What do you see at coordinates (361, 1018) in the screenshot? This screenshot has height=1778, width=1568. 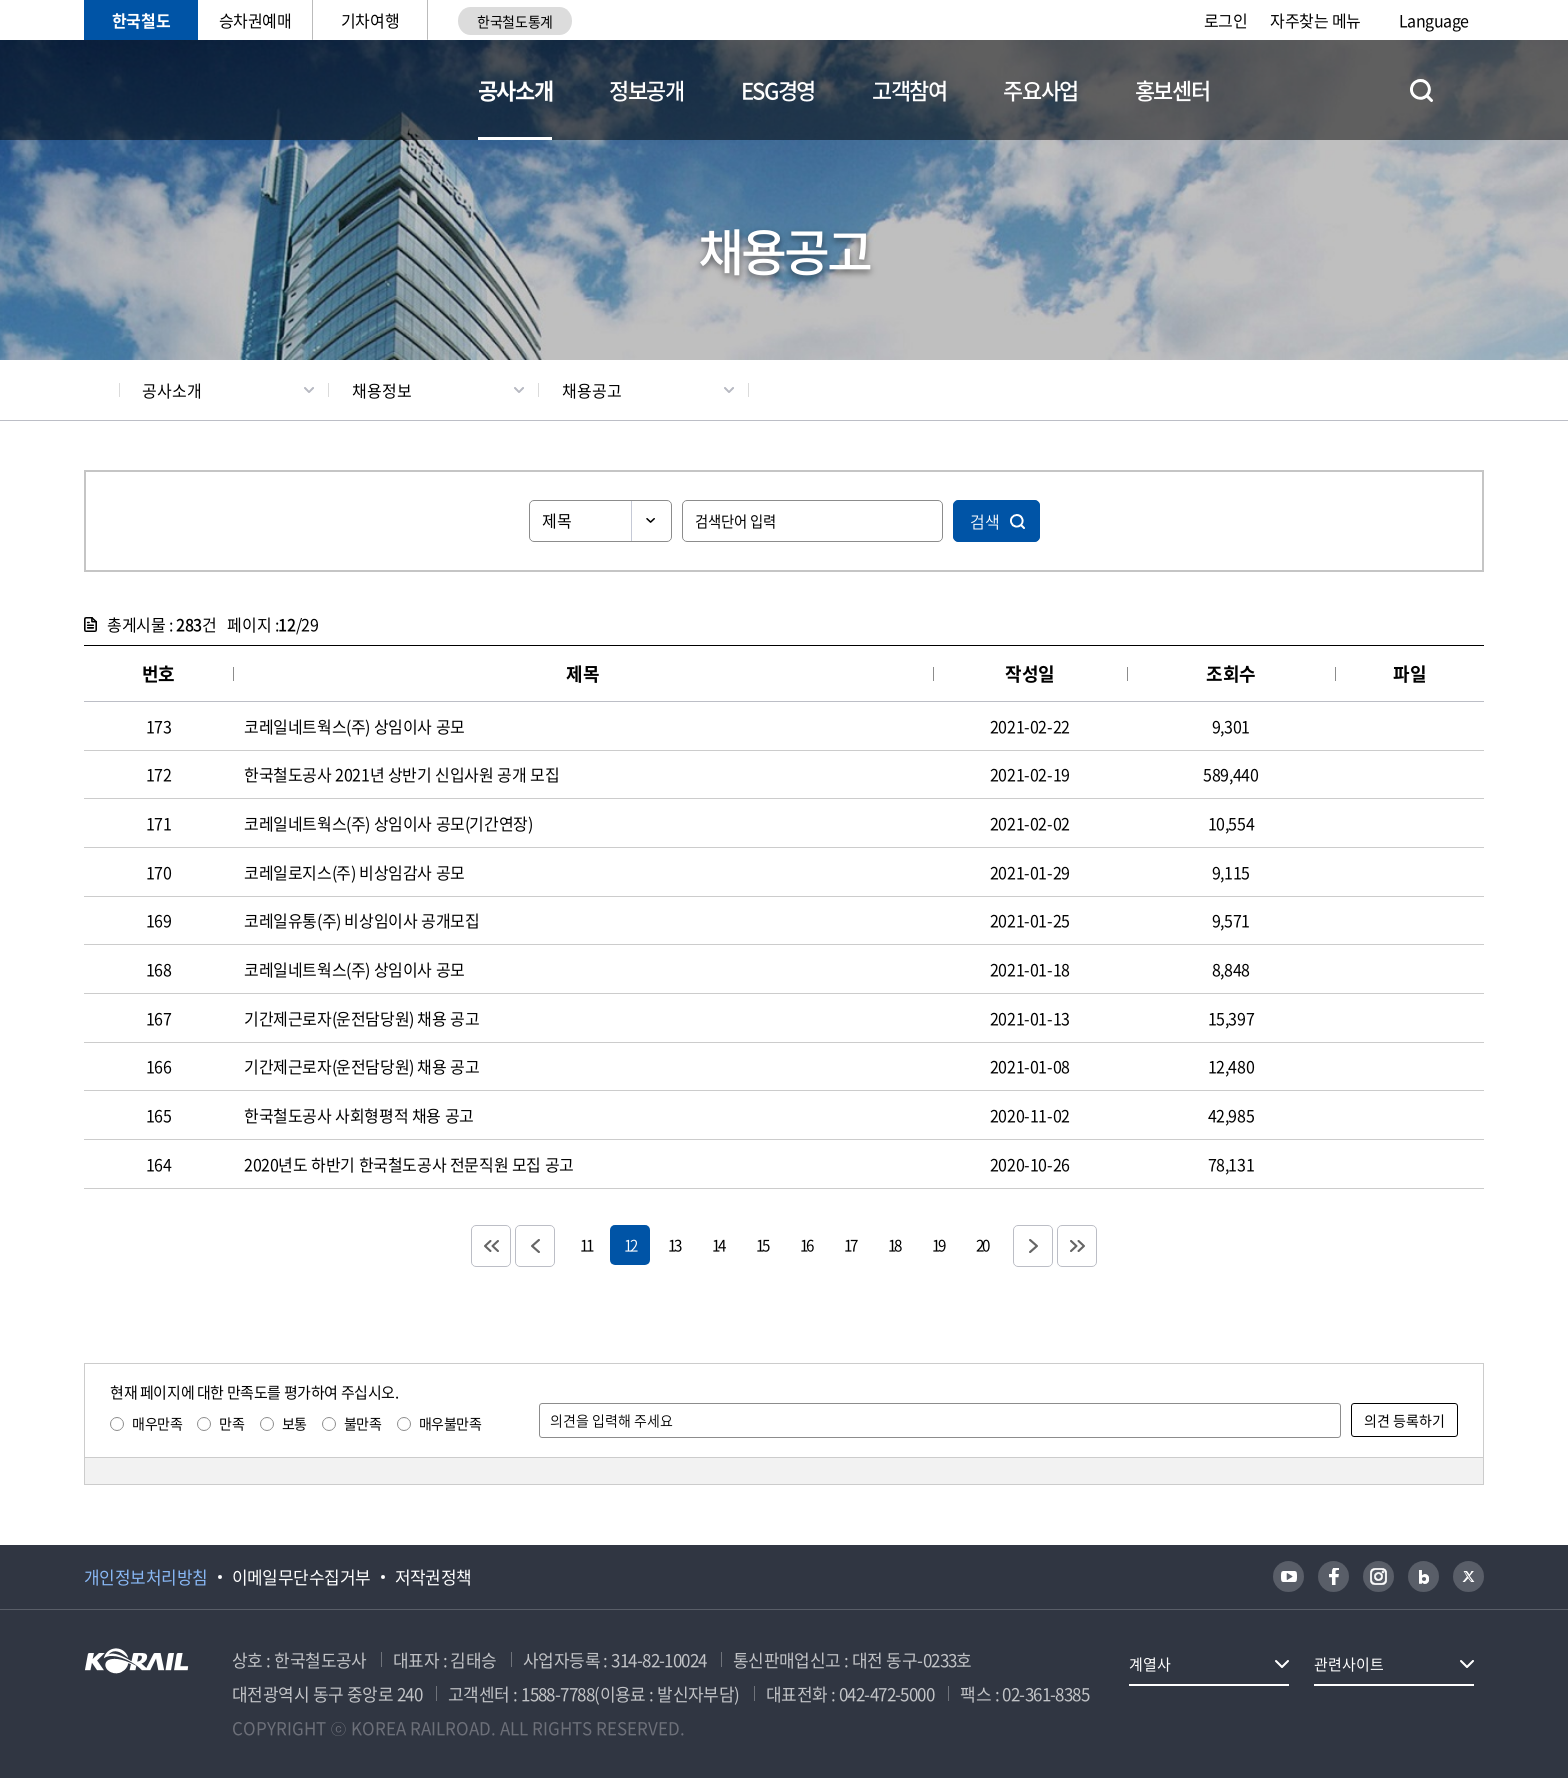 I see `기간제근로자(운전담당원) 채용 공고` at bounding box center [361, 1018].